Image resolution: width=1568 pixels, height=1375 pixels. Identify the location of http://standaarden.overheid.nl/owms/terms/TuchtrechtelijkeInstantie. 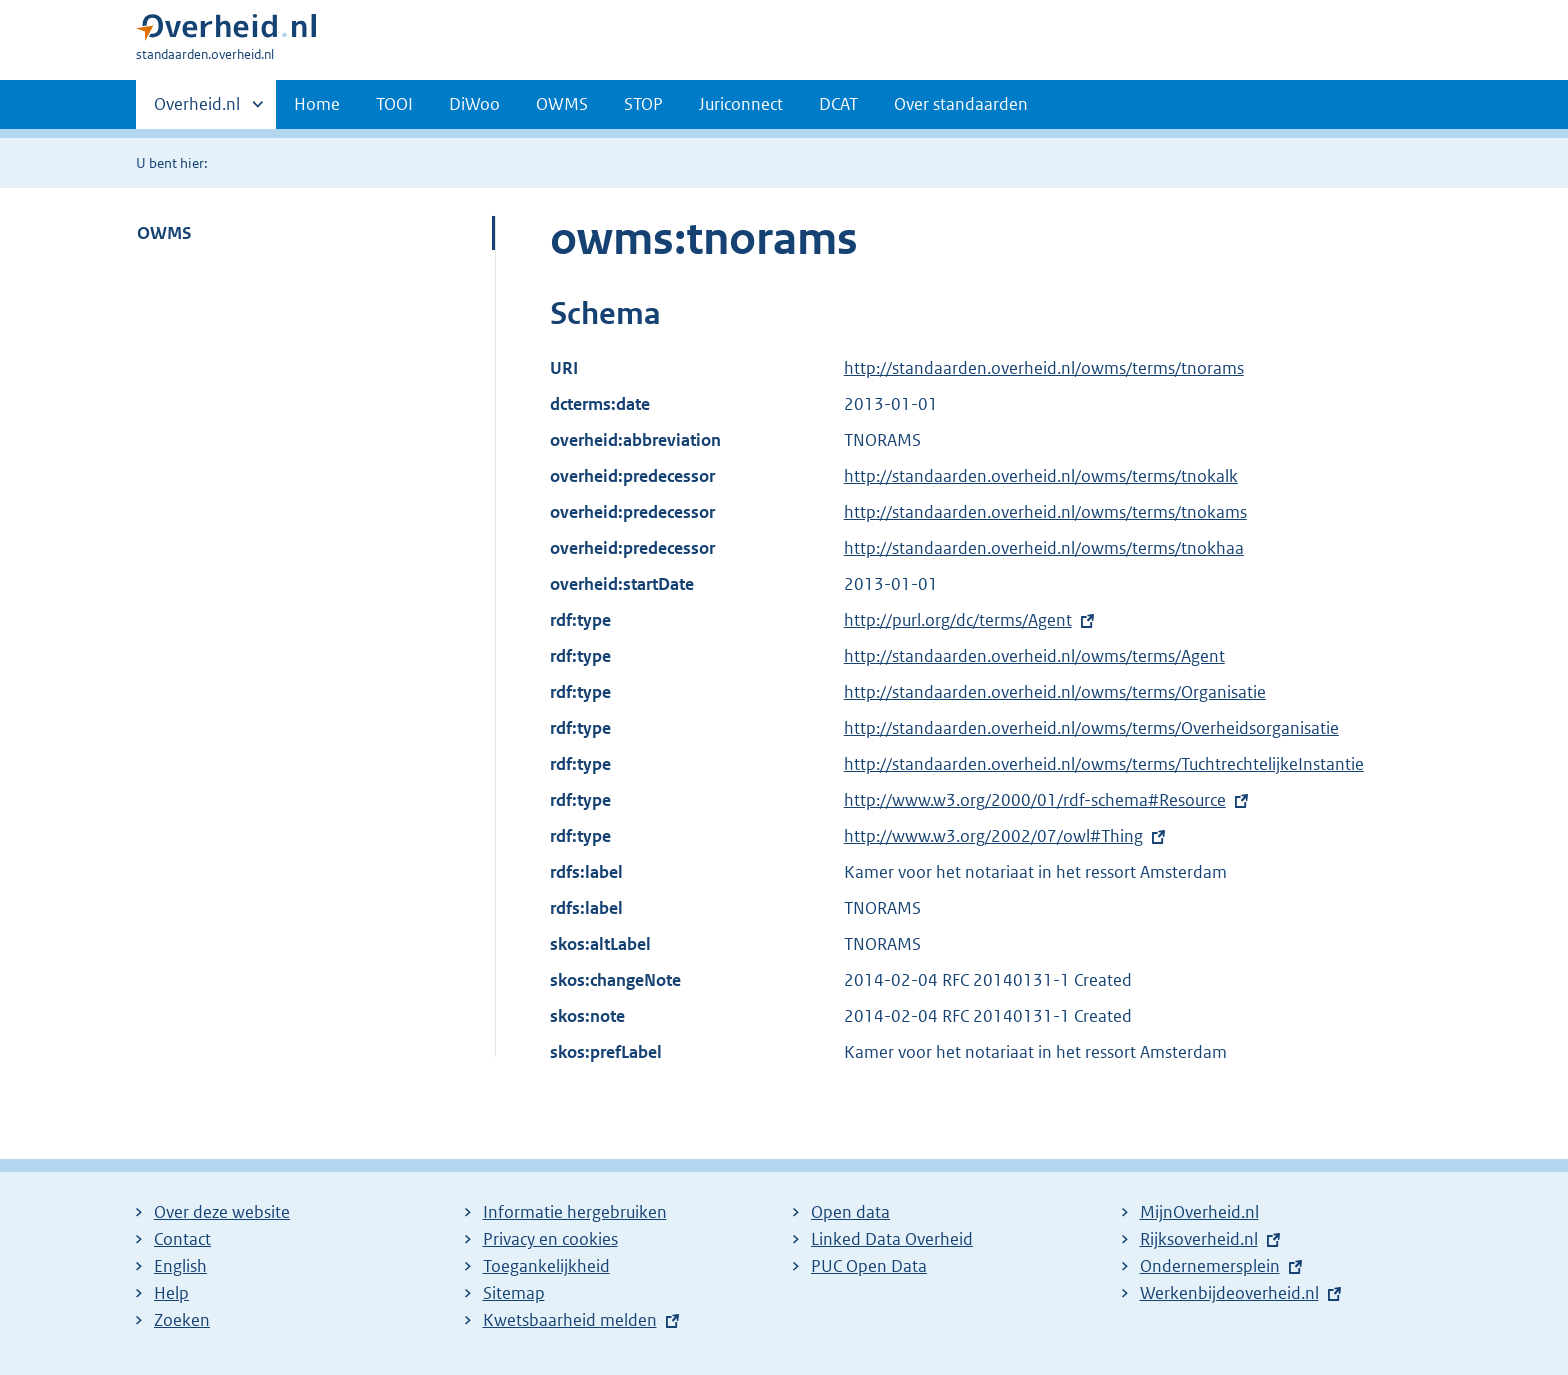
(1104, 764).